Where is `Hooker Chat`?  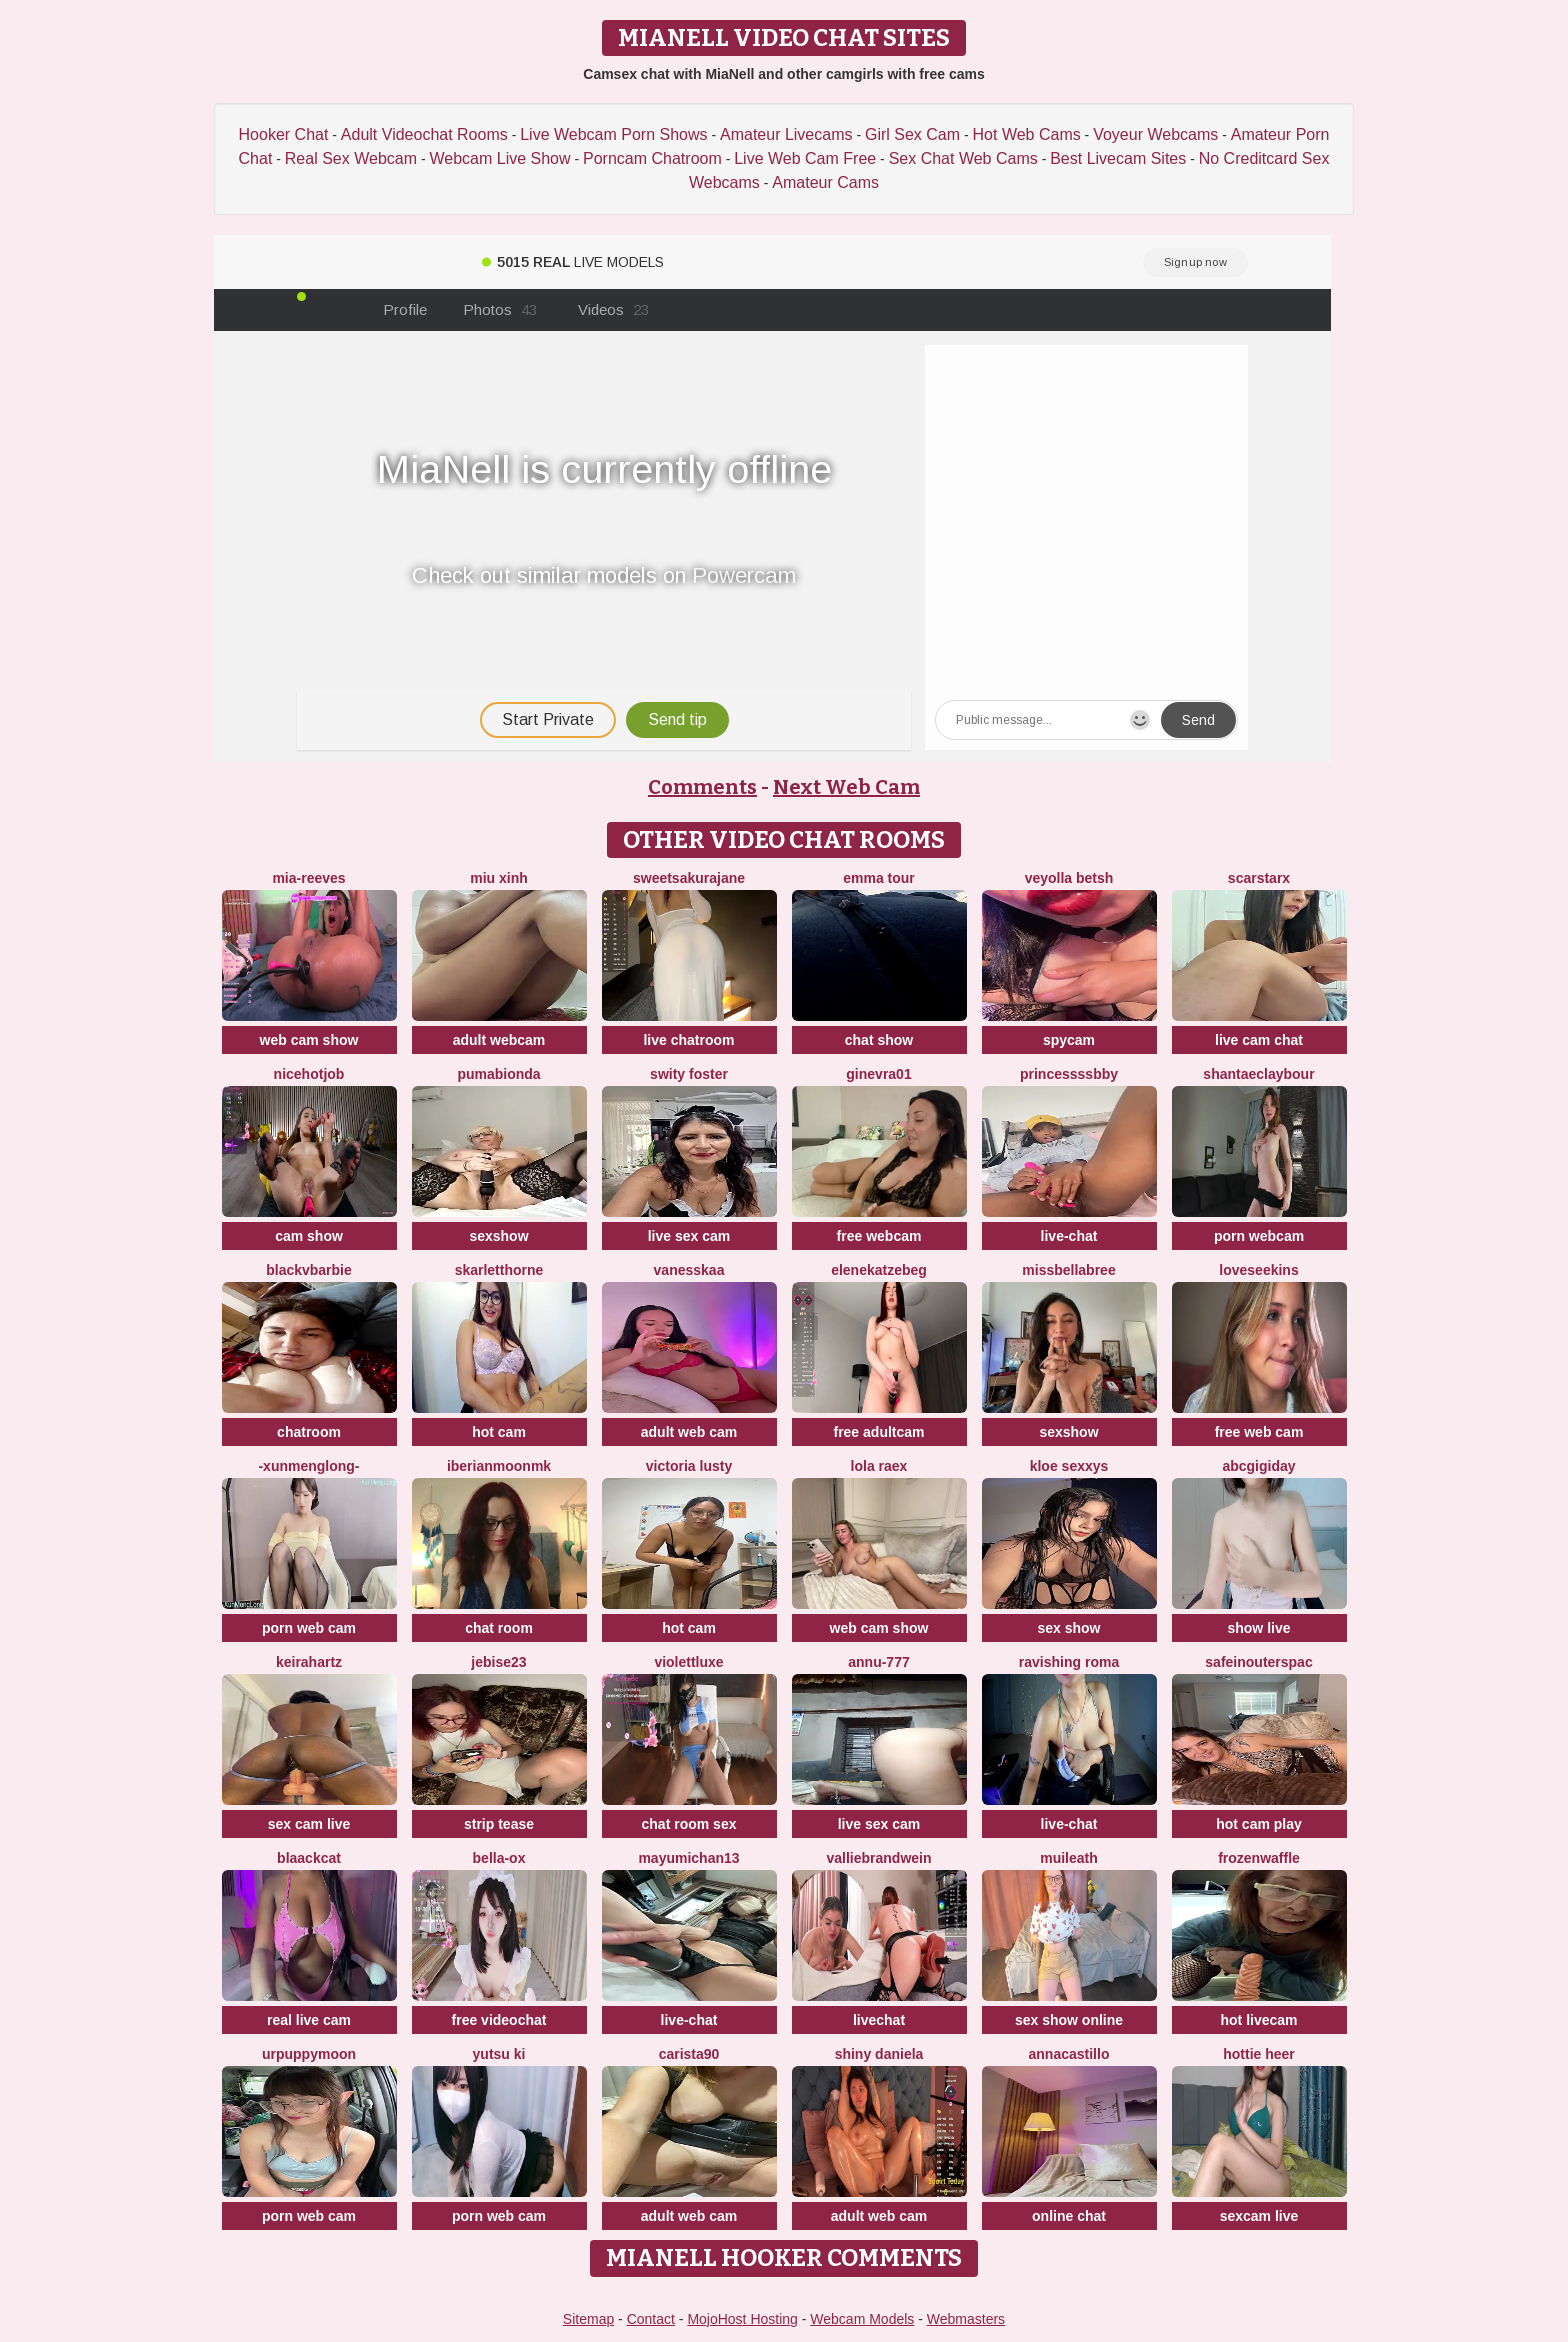 Hooker Chat is located at coordinates (284, 134).